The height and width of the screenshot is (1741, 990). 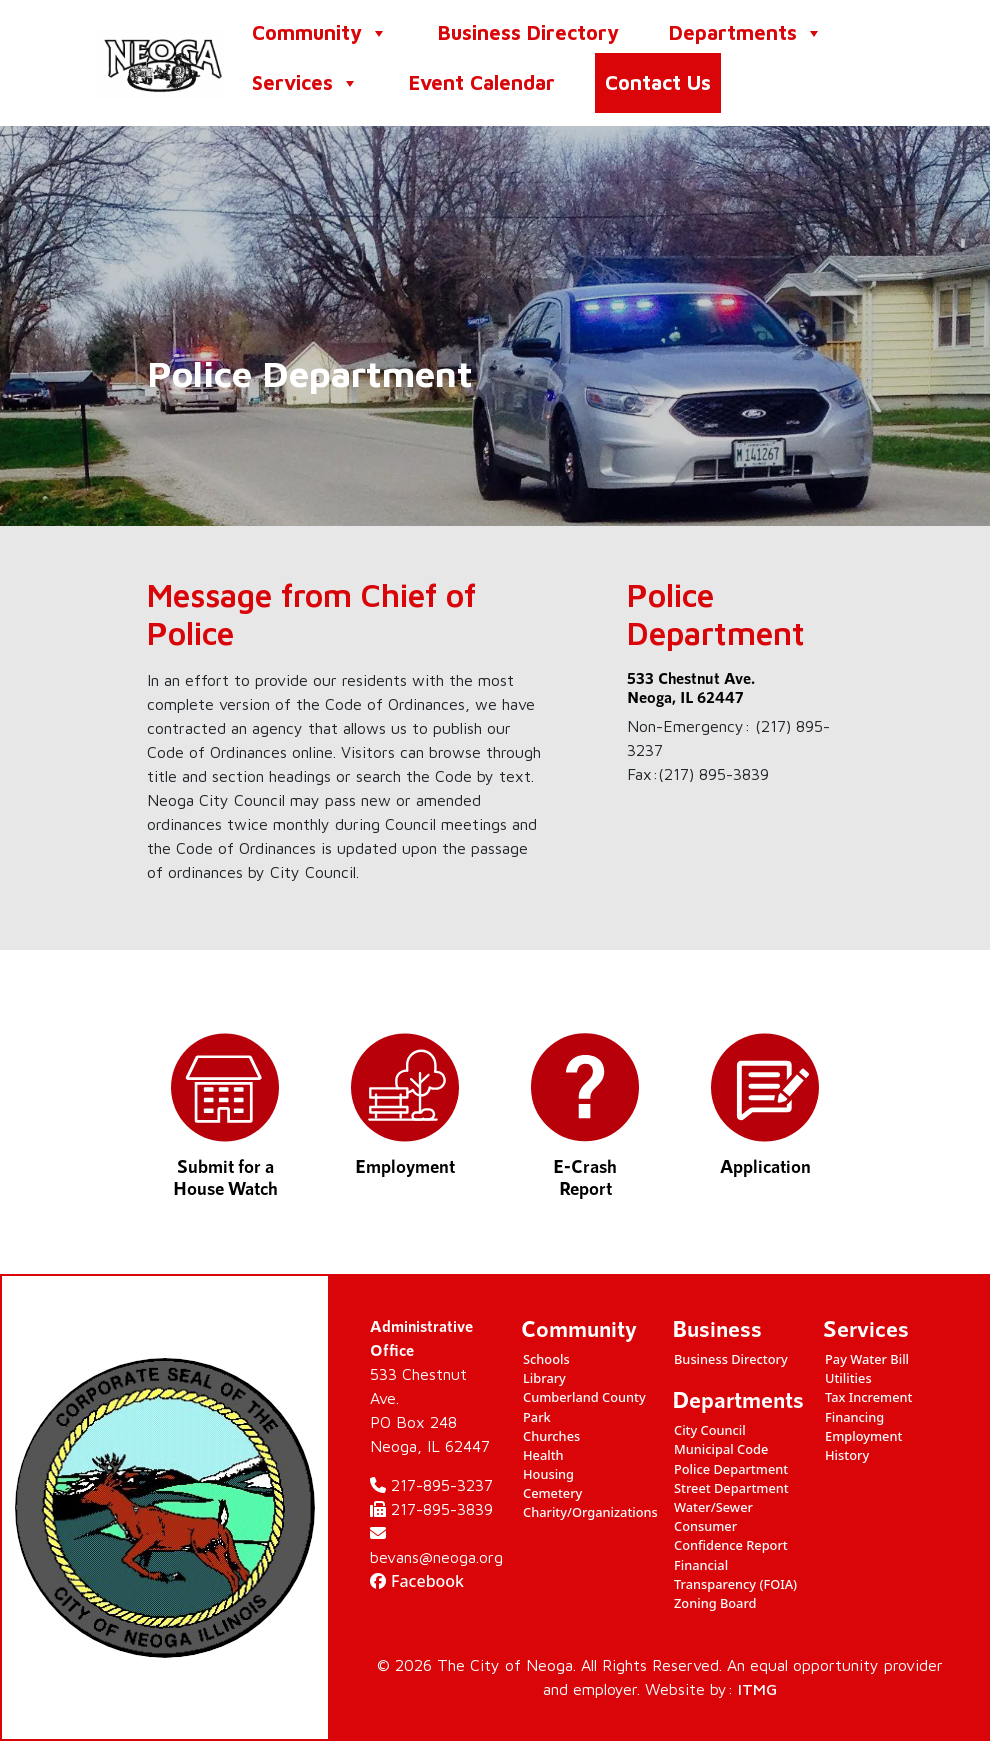 I want to click on Water/Sewer, so click(x=713, y=1507).